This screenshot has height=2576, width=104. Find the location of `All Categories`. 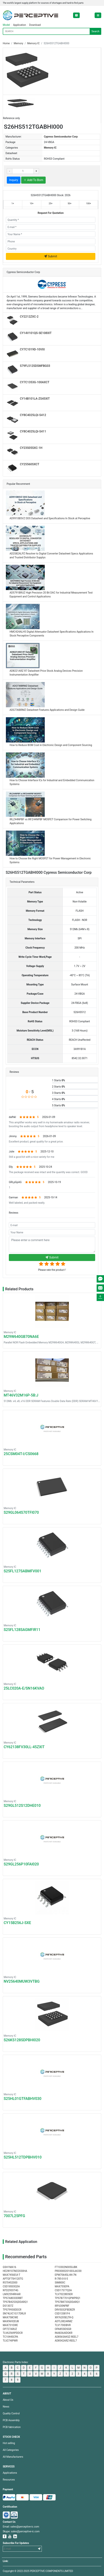

All Categories is located at coordinates (11, 2449).